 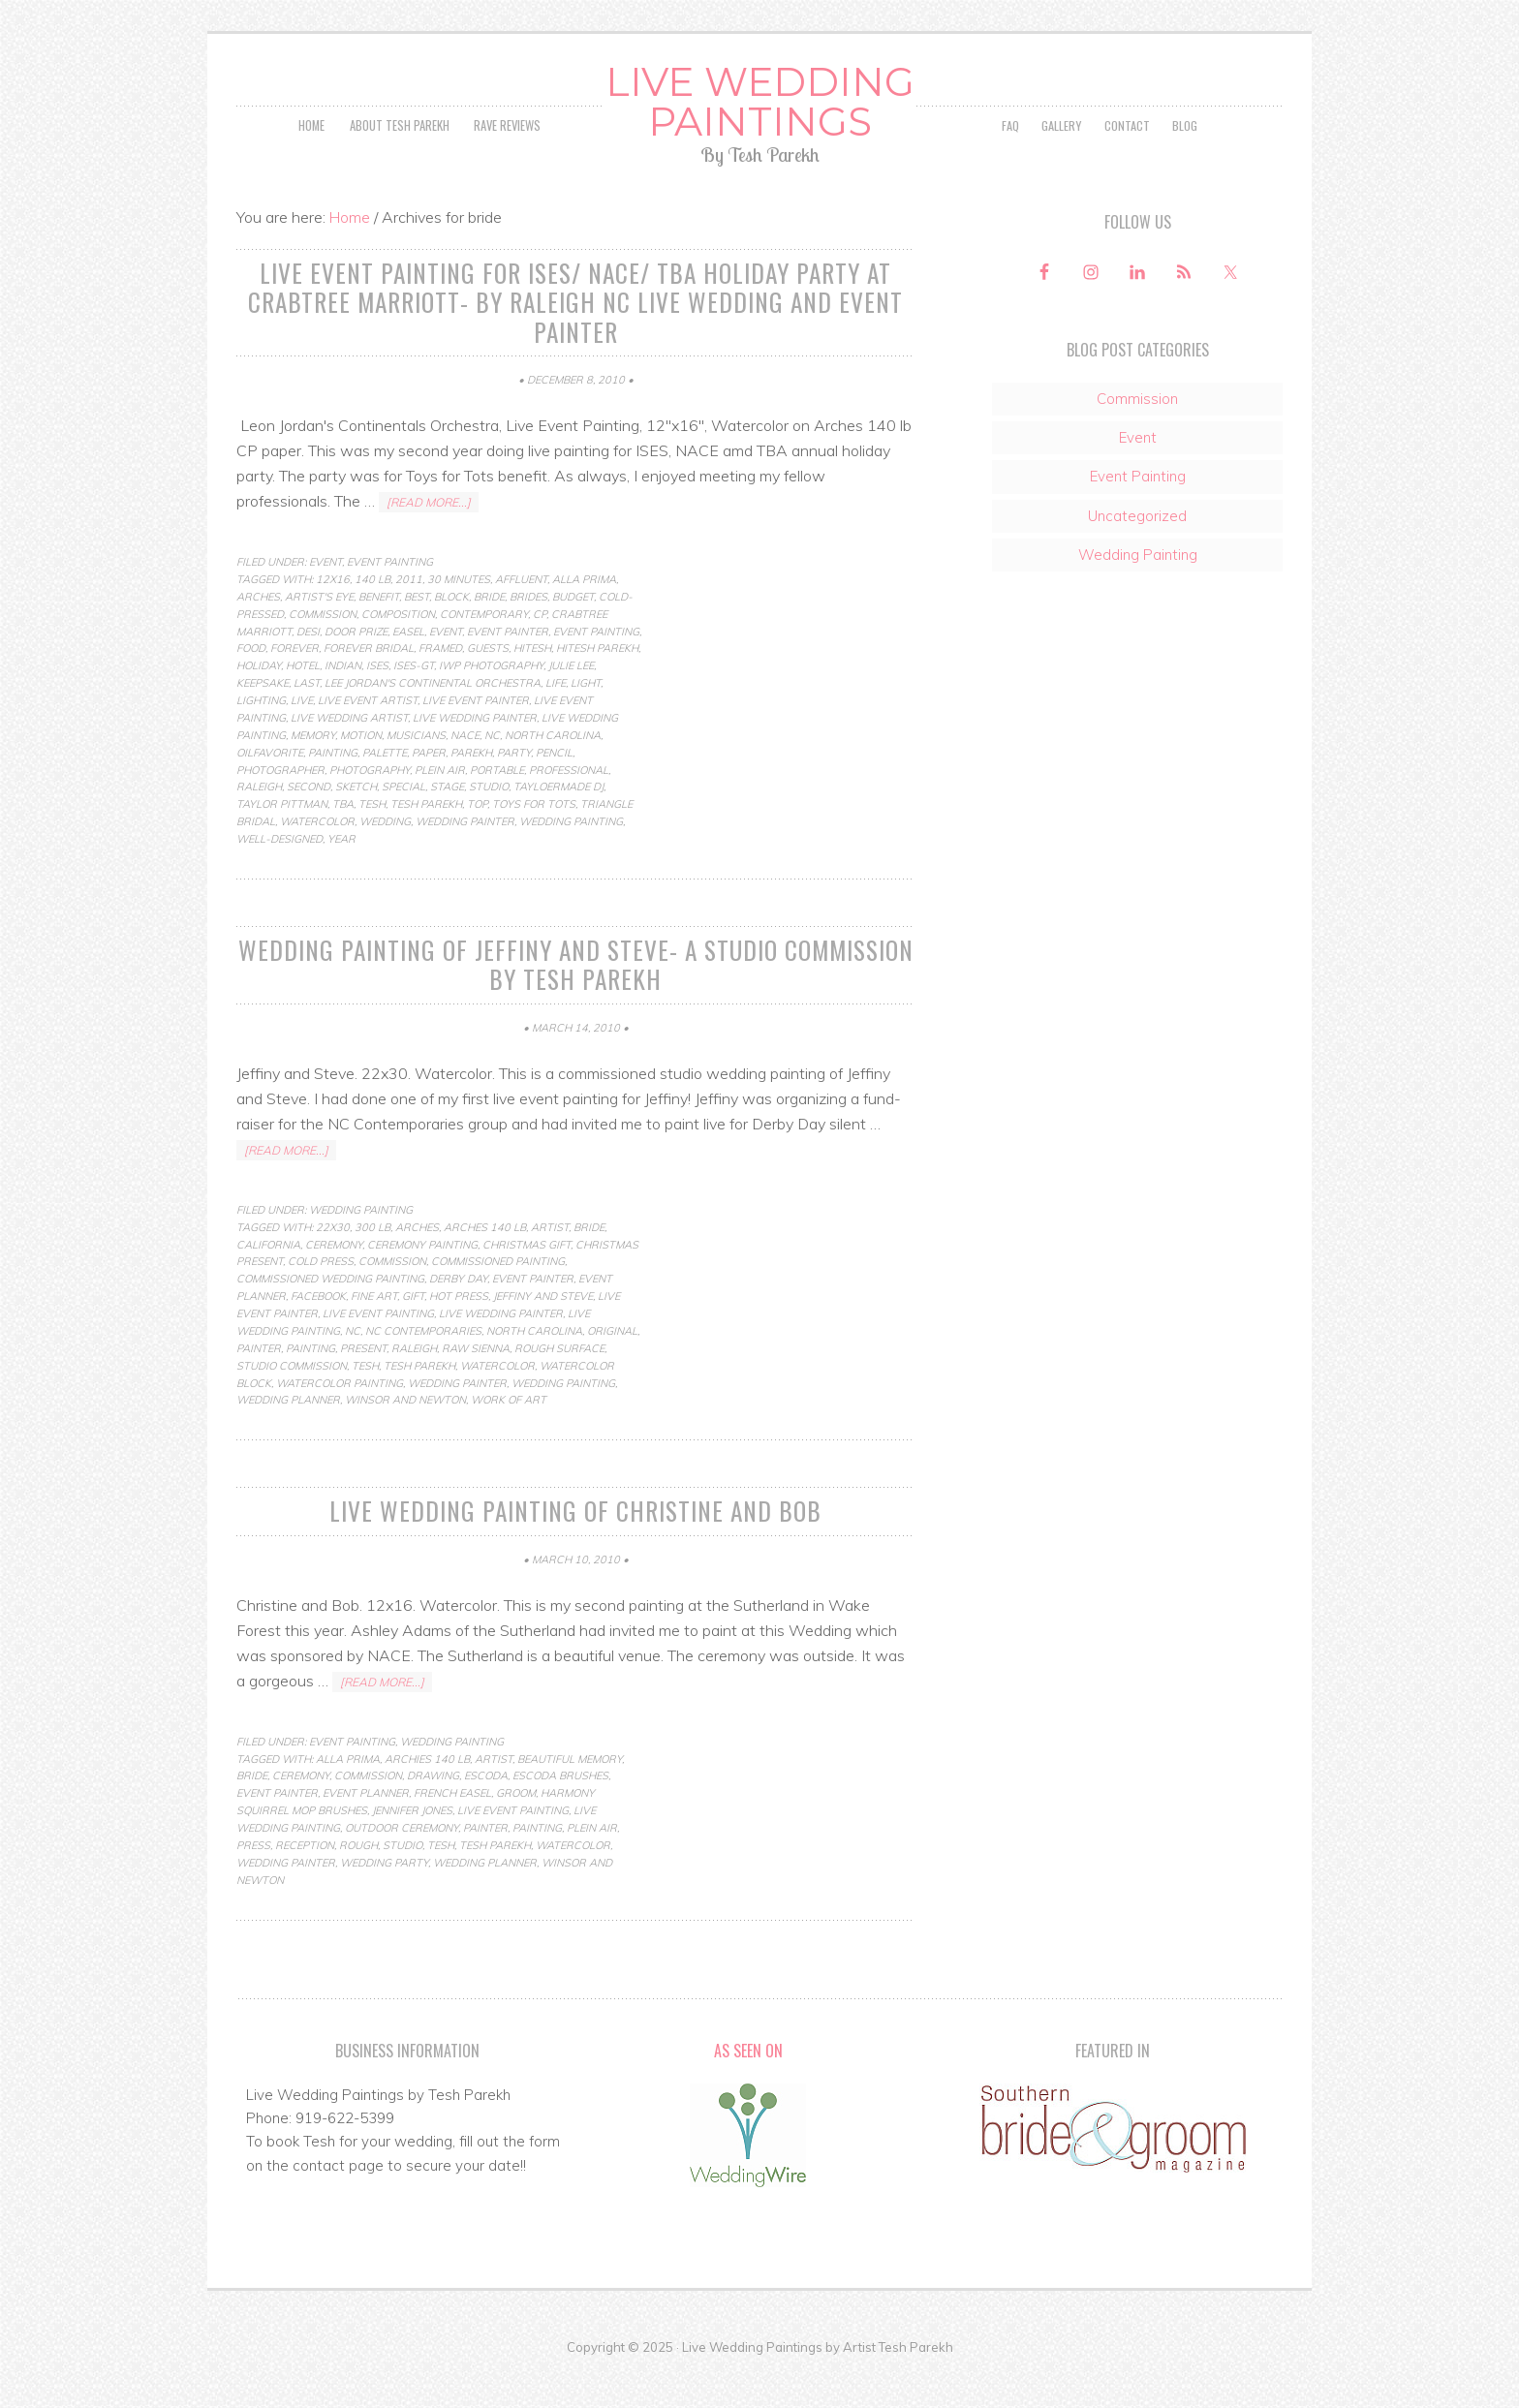 What do you see at coordinates (477, 844) in the screenshot?
I see `top` at bounding box center [477, 844].